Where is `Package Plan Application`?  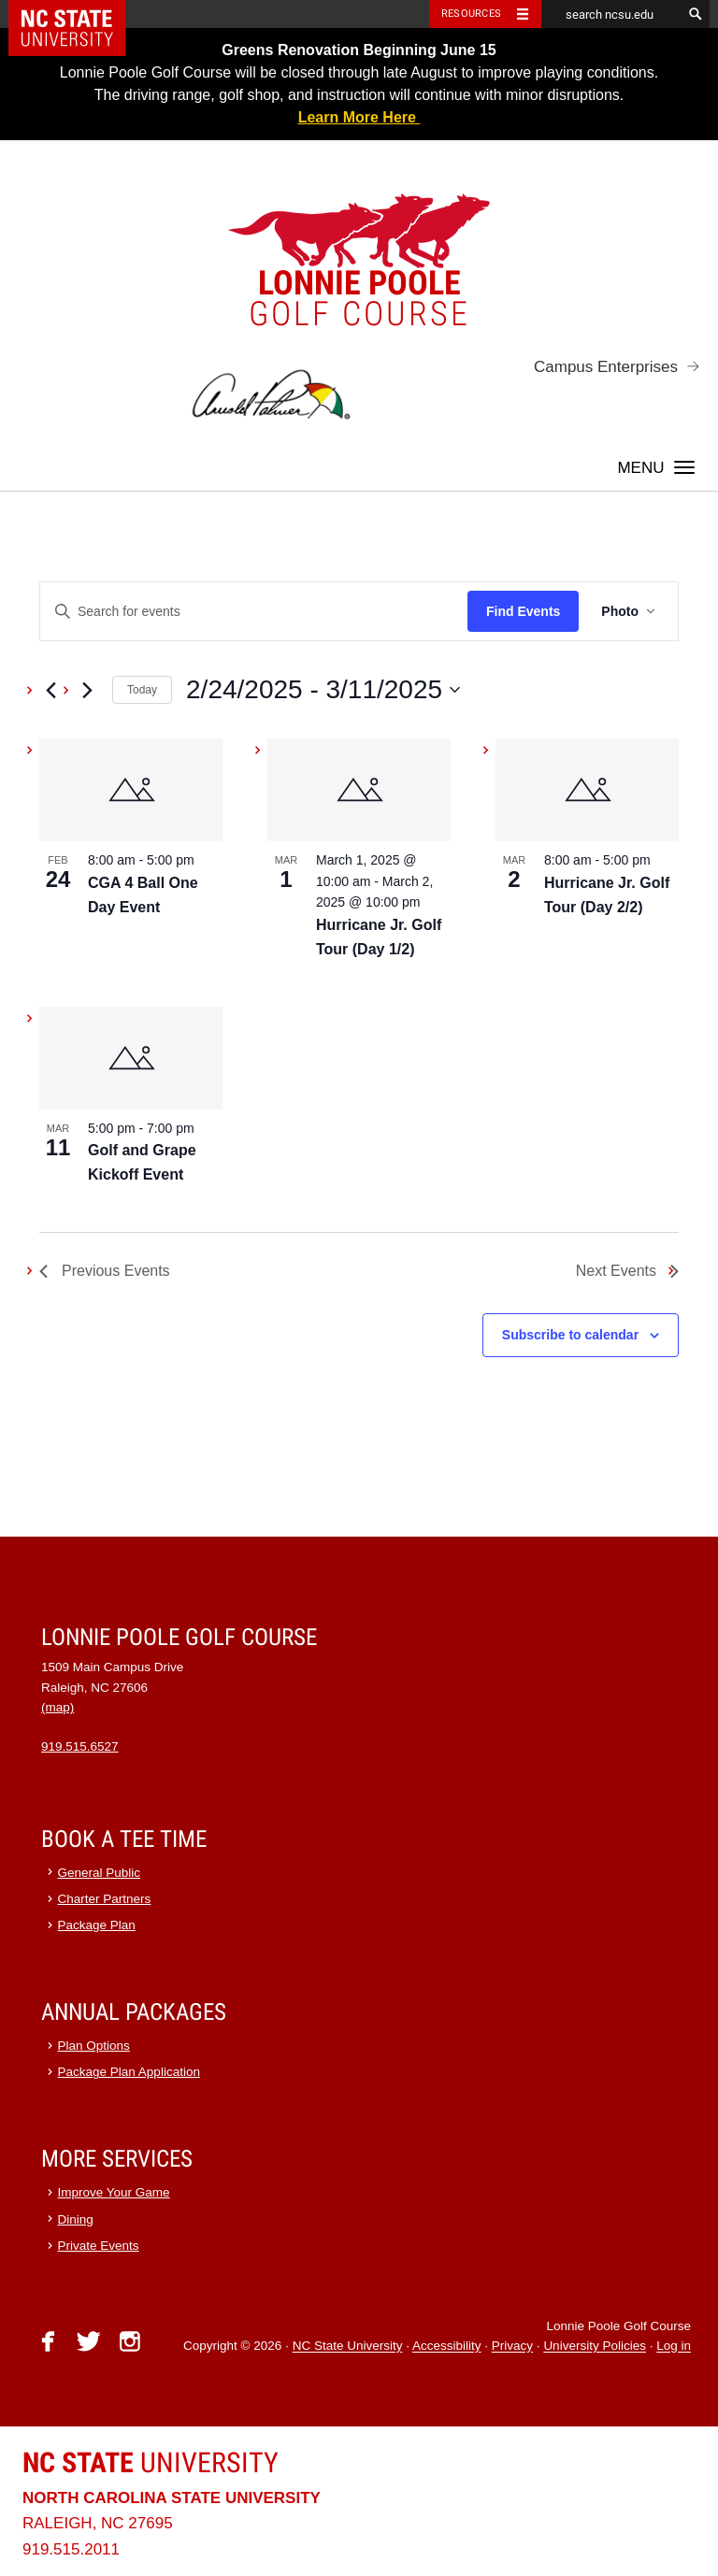
Package Plan Application is located at coordinates (129, 2072).